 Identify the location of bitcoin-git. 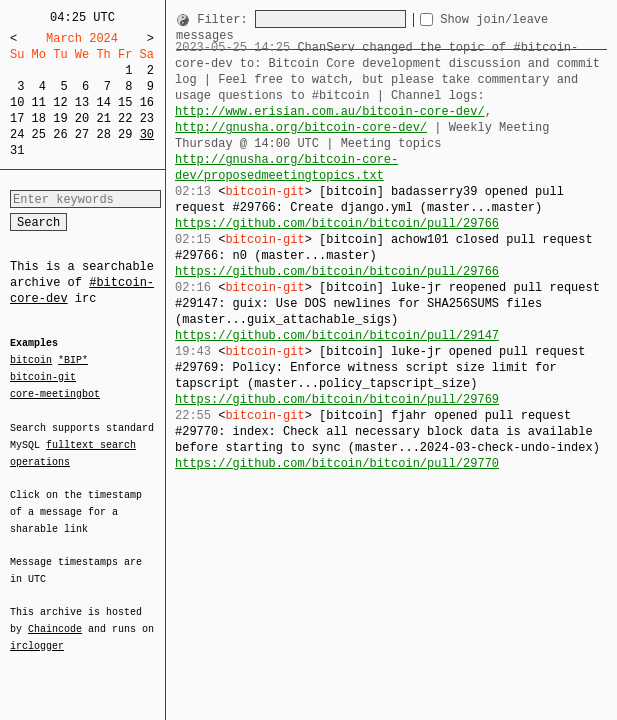
(43, 377).